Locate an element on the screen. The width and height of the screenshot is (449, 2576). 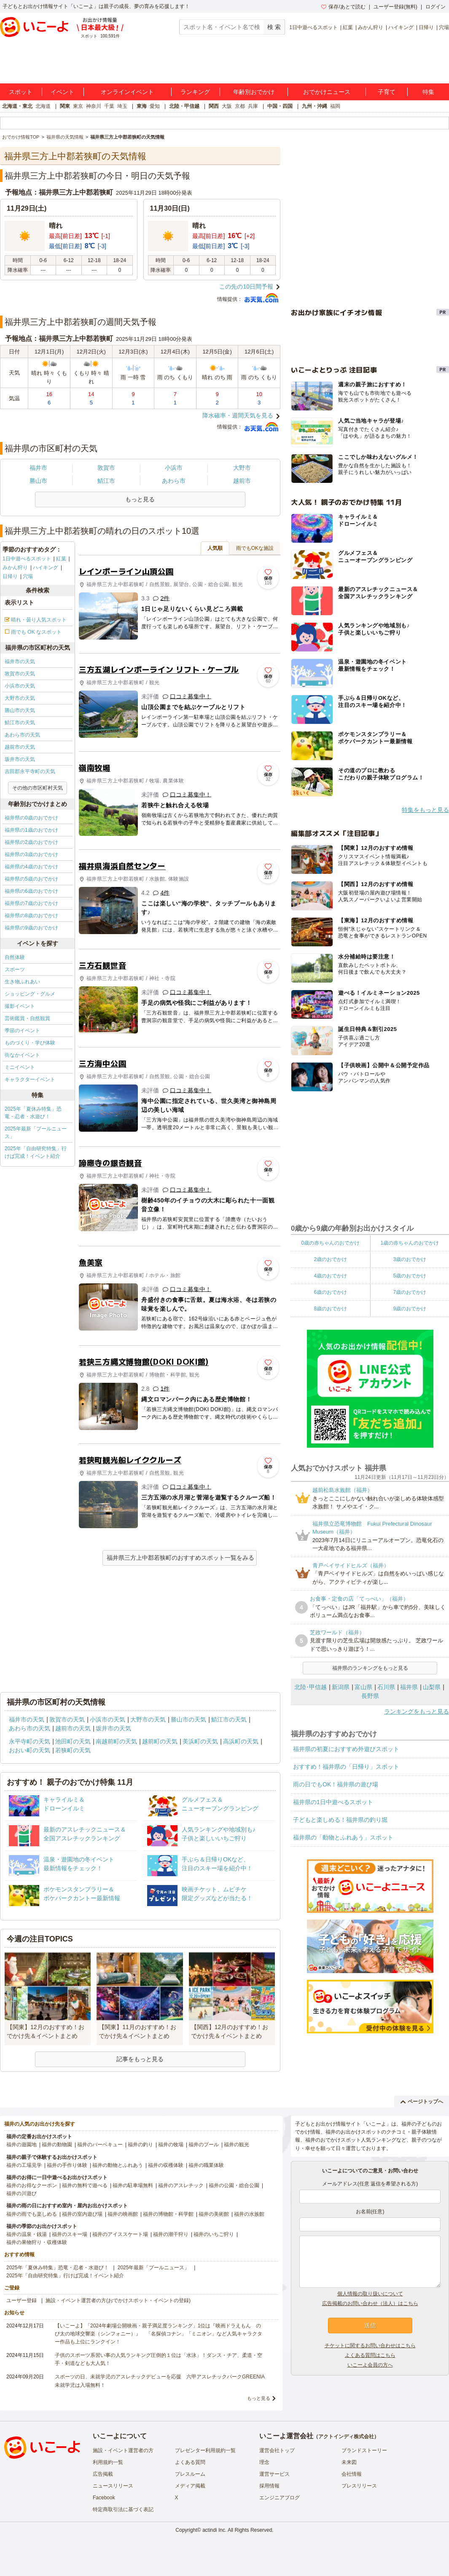
福井のプール is located at coordinates (203, 2145).